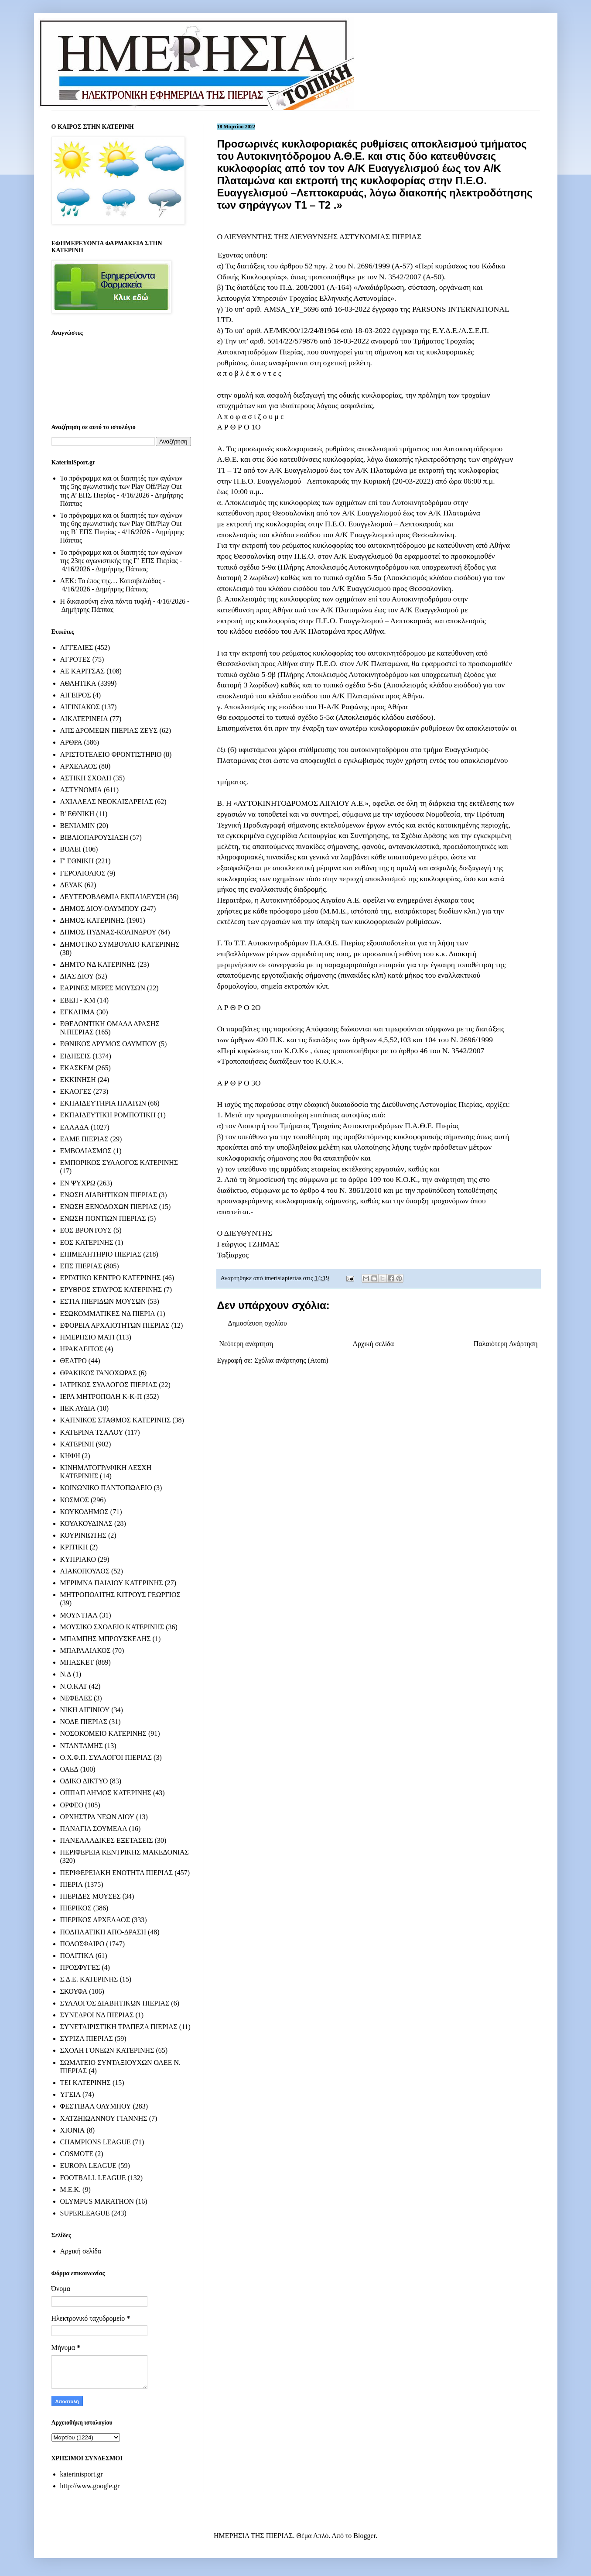 The height and width of the screenshot is (2576, 591). What do you see at coordinates (74, 1500) in the screenshot?
I see `ΚΟΣΜΟΣ` at bounding box center [74, 1500].